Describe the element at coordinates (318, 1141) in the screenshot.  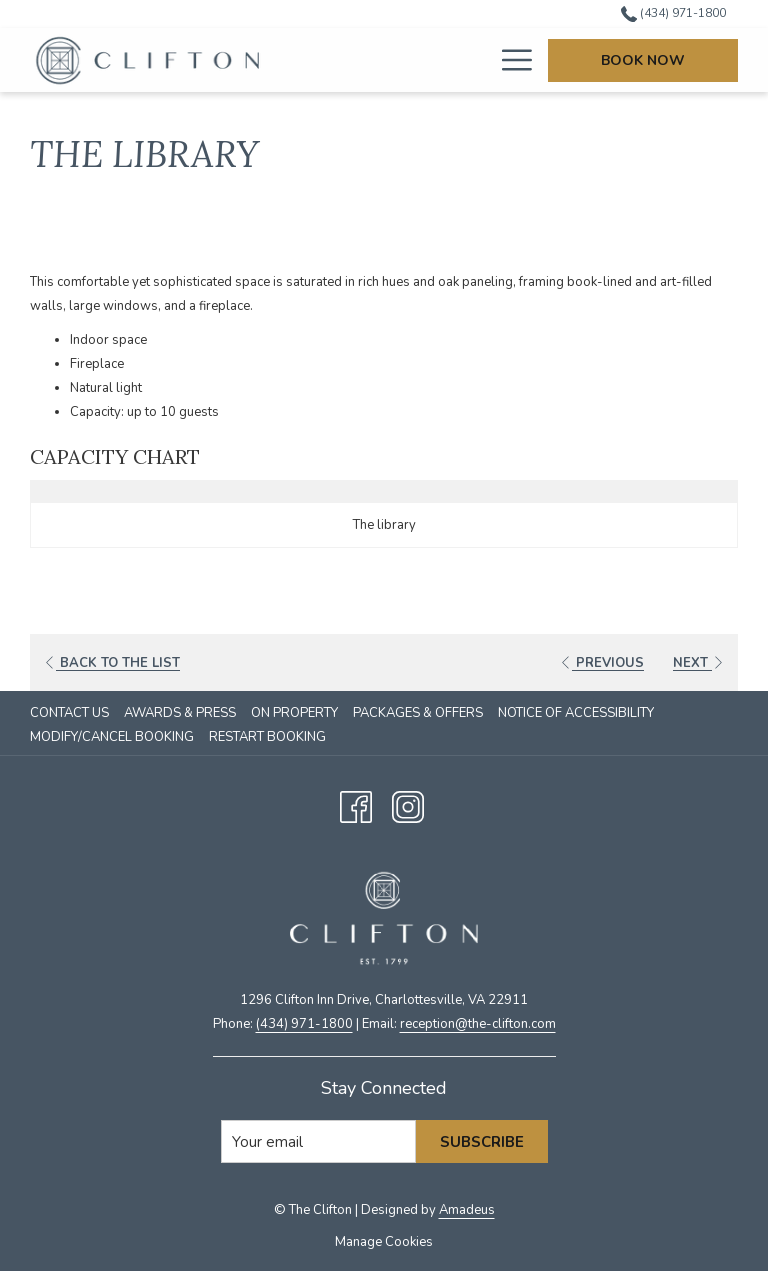
I see `[Add your email to subscribe]` at that location.